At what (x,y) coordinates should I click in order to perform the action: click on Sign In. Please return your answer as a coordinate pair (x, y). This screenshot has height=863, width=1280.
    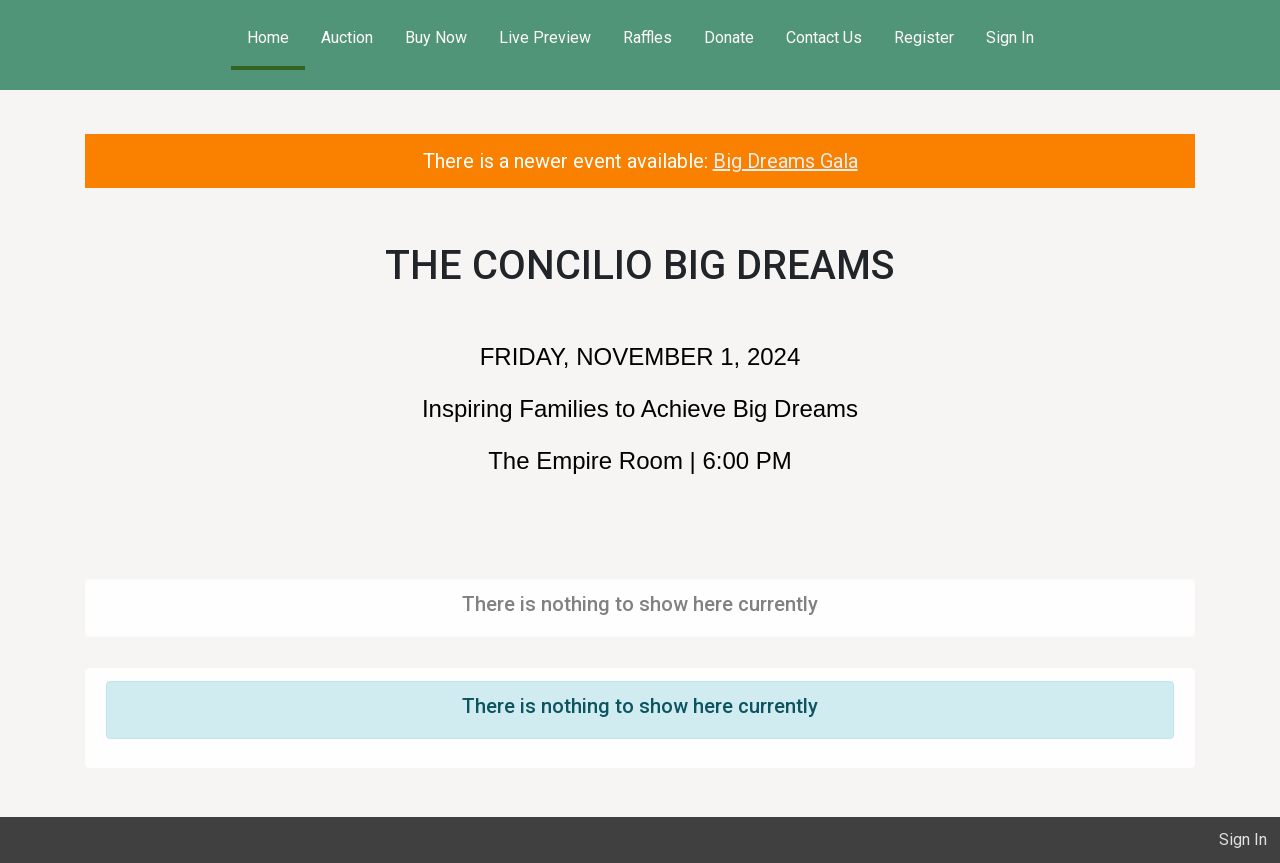
    Looking at the image, I should click on (1010, 37).